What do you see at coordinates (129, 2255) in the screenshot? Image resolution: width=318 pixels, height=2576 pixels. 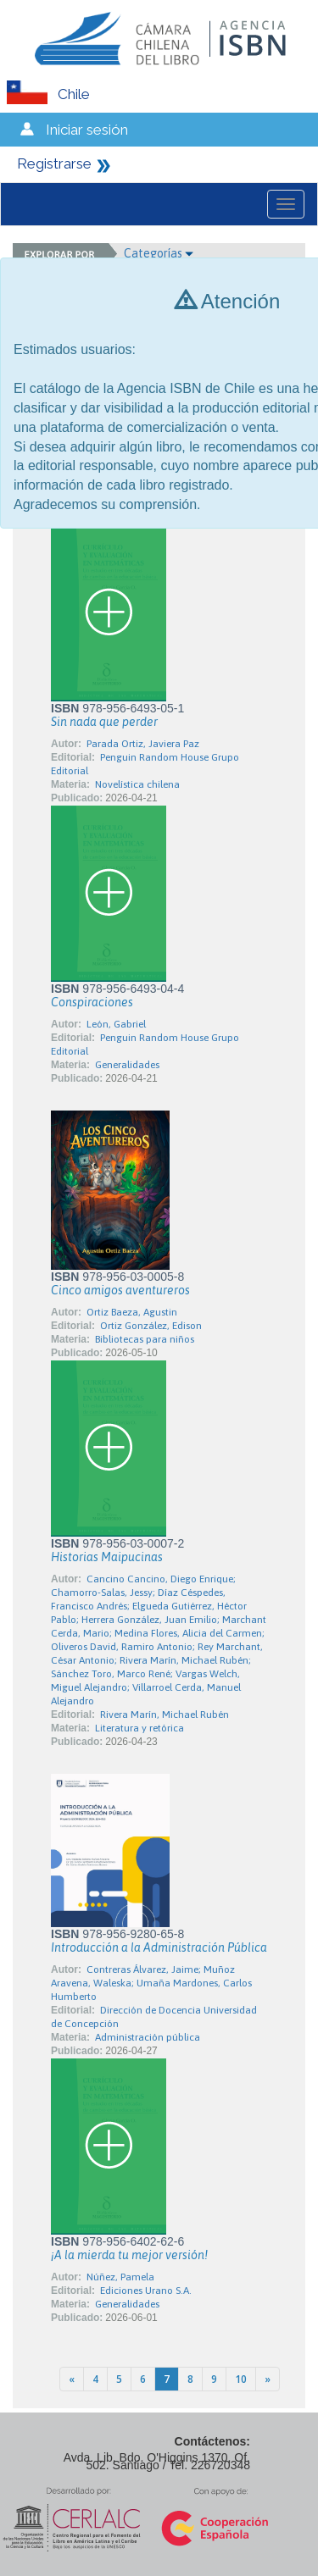 I see `¡A la mierda tu mejor versión!` at bounding box center [129, 2255].